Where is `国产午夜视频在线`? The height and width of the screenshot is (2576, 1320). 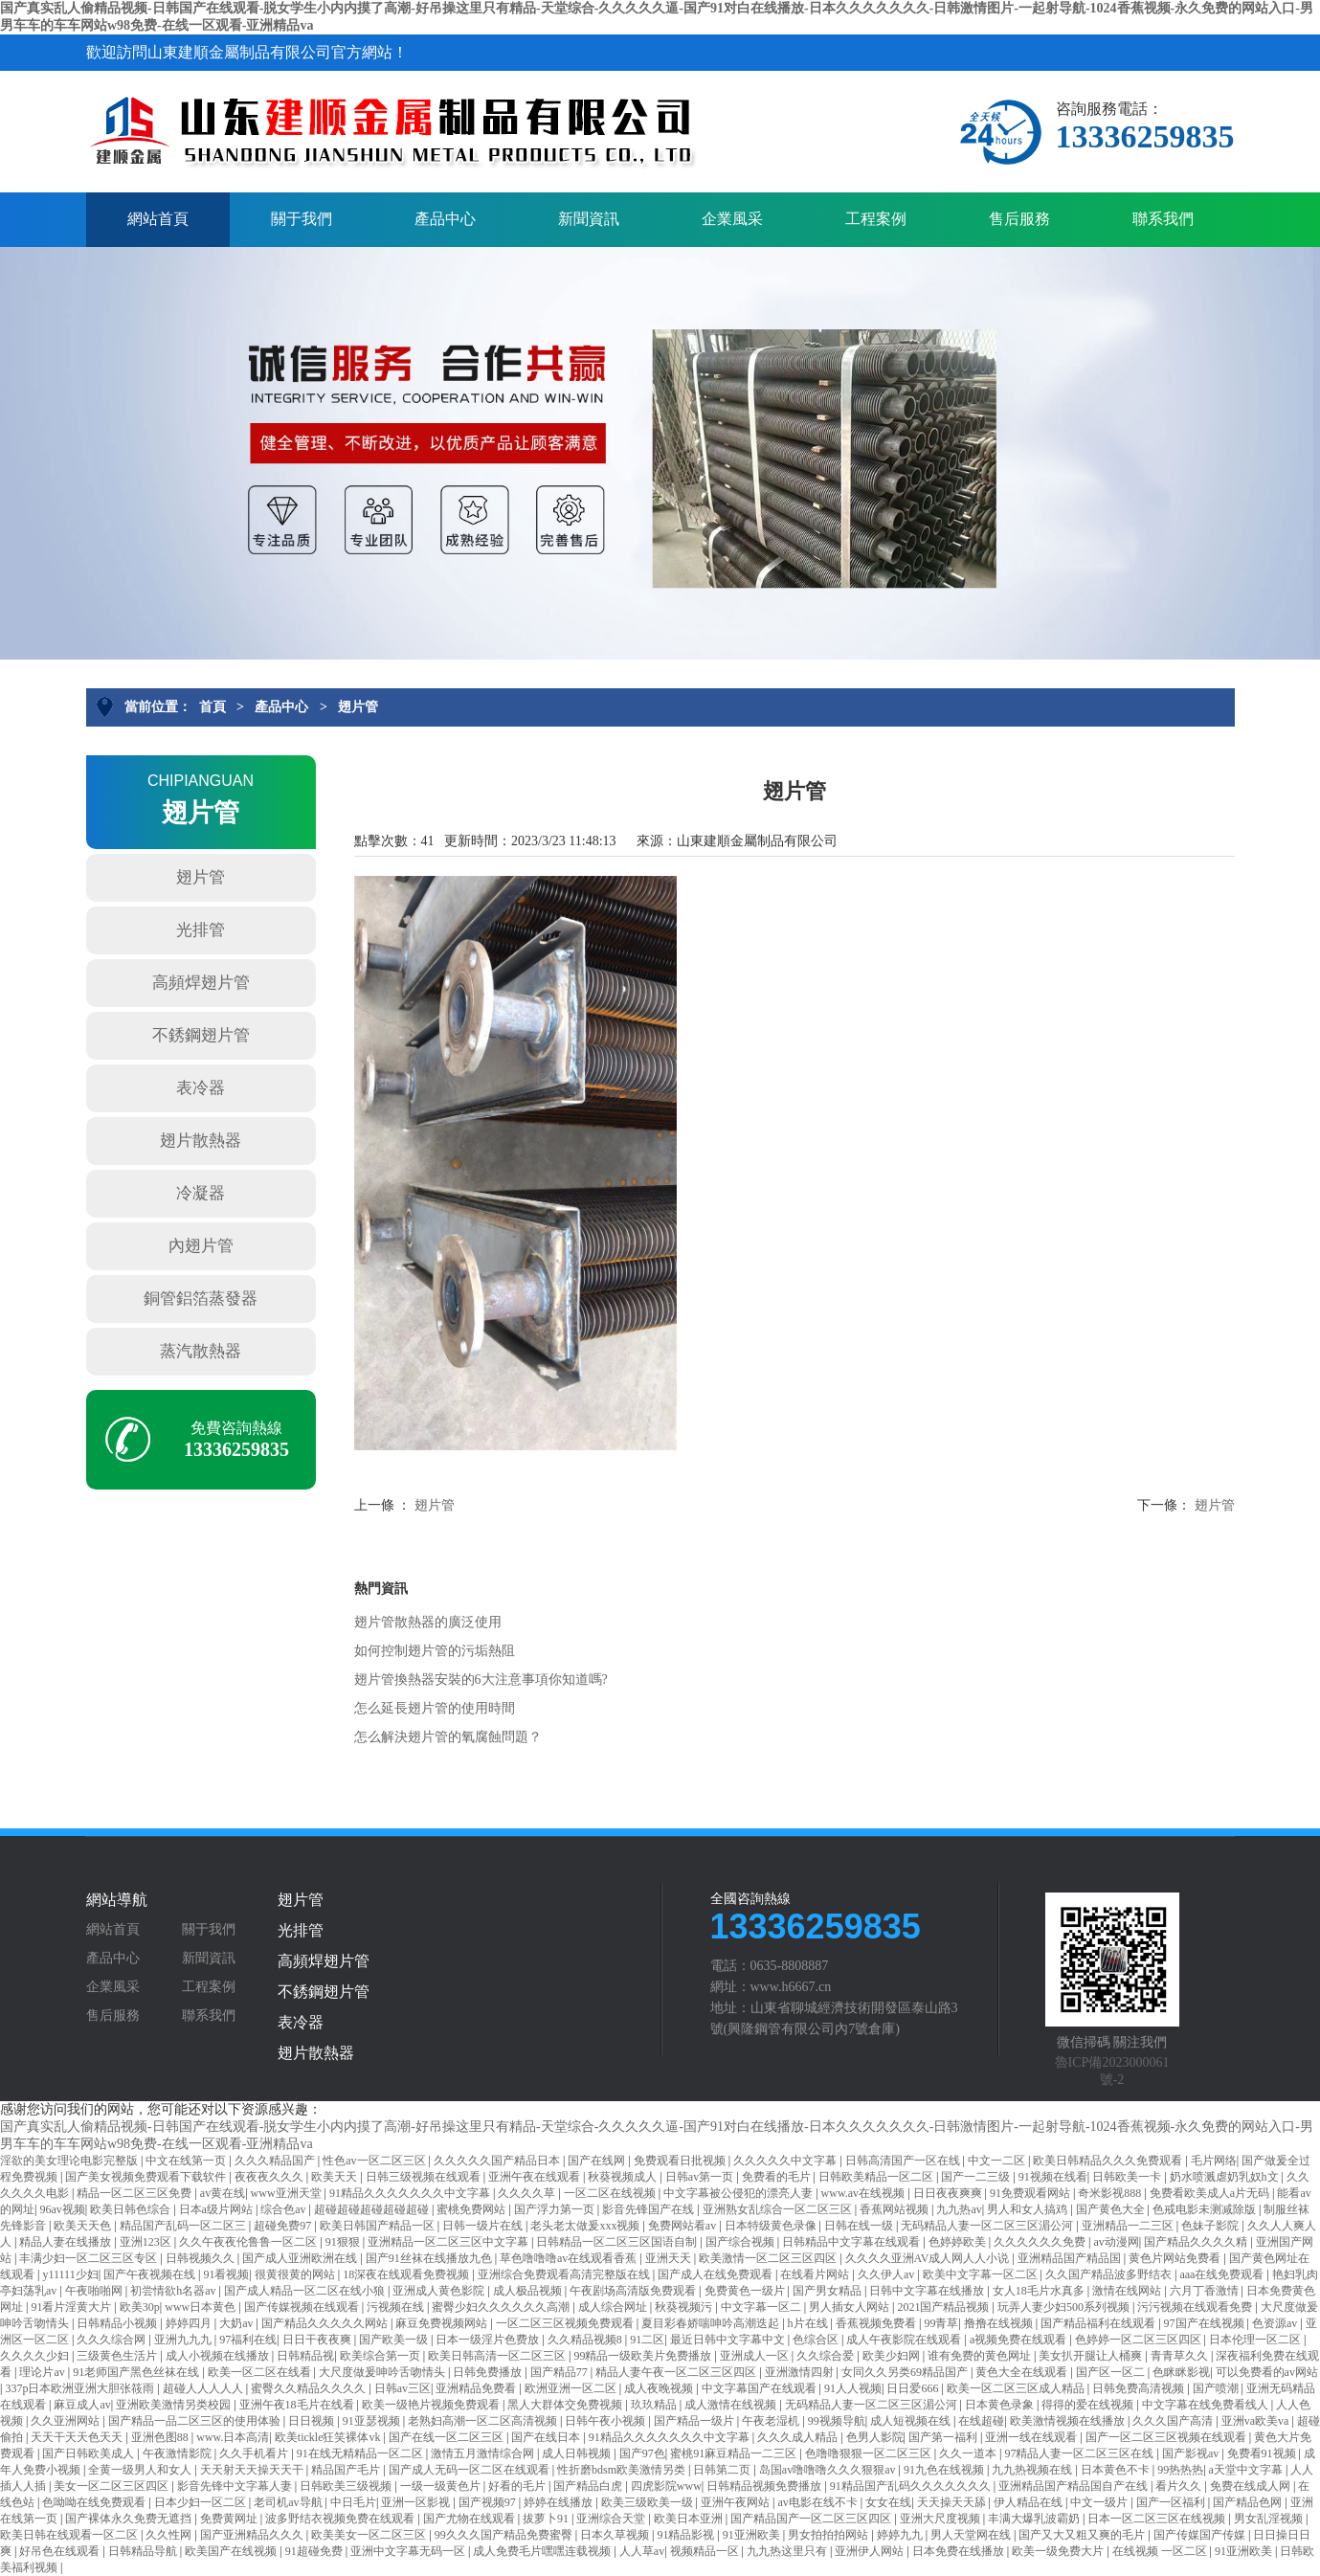 国产午夜视频在线 is located at coordinates (150, 2274).